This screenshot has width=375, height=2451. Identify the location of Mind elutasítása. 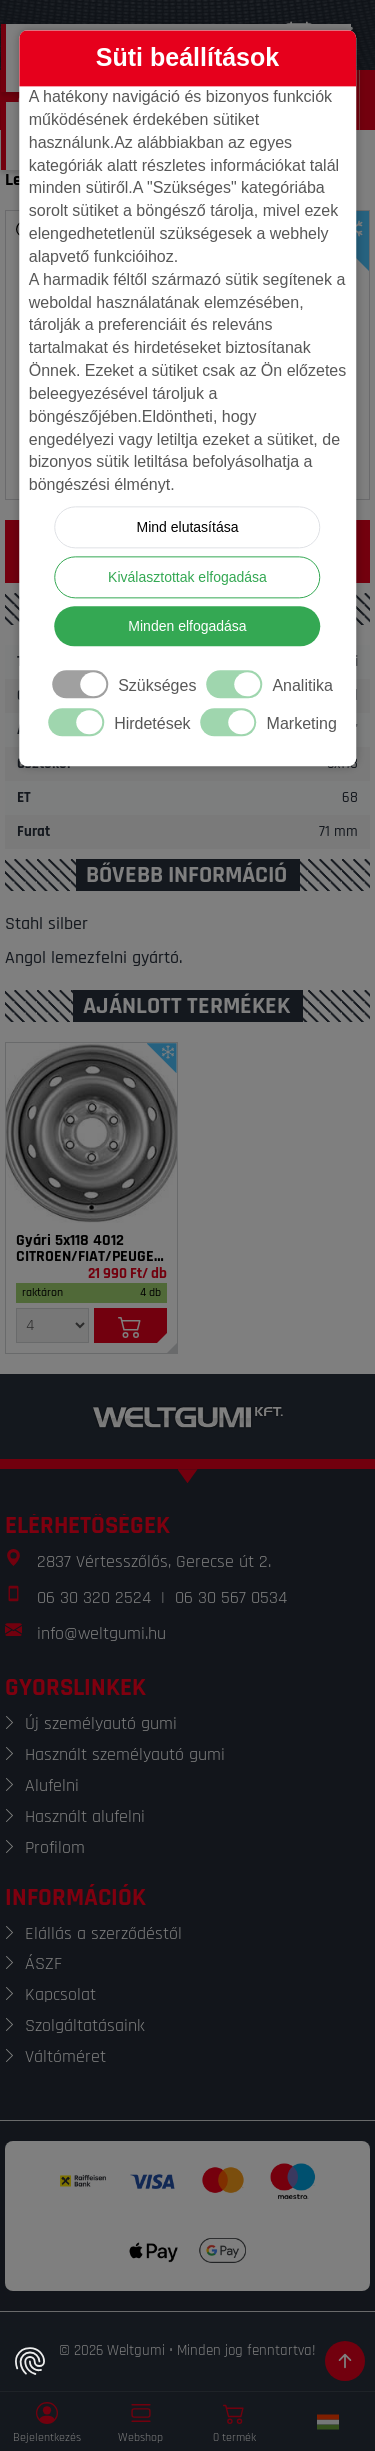
(188, 528).